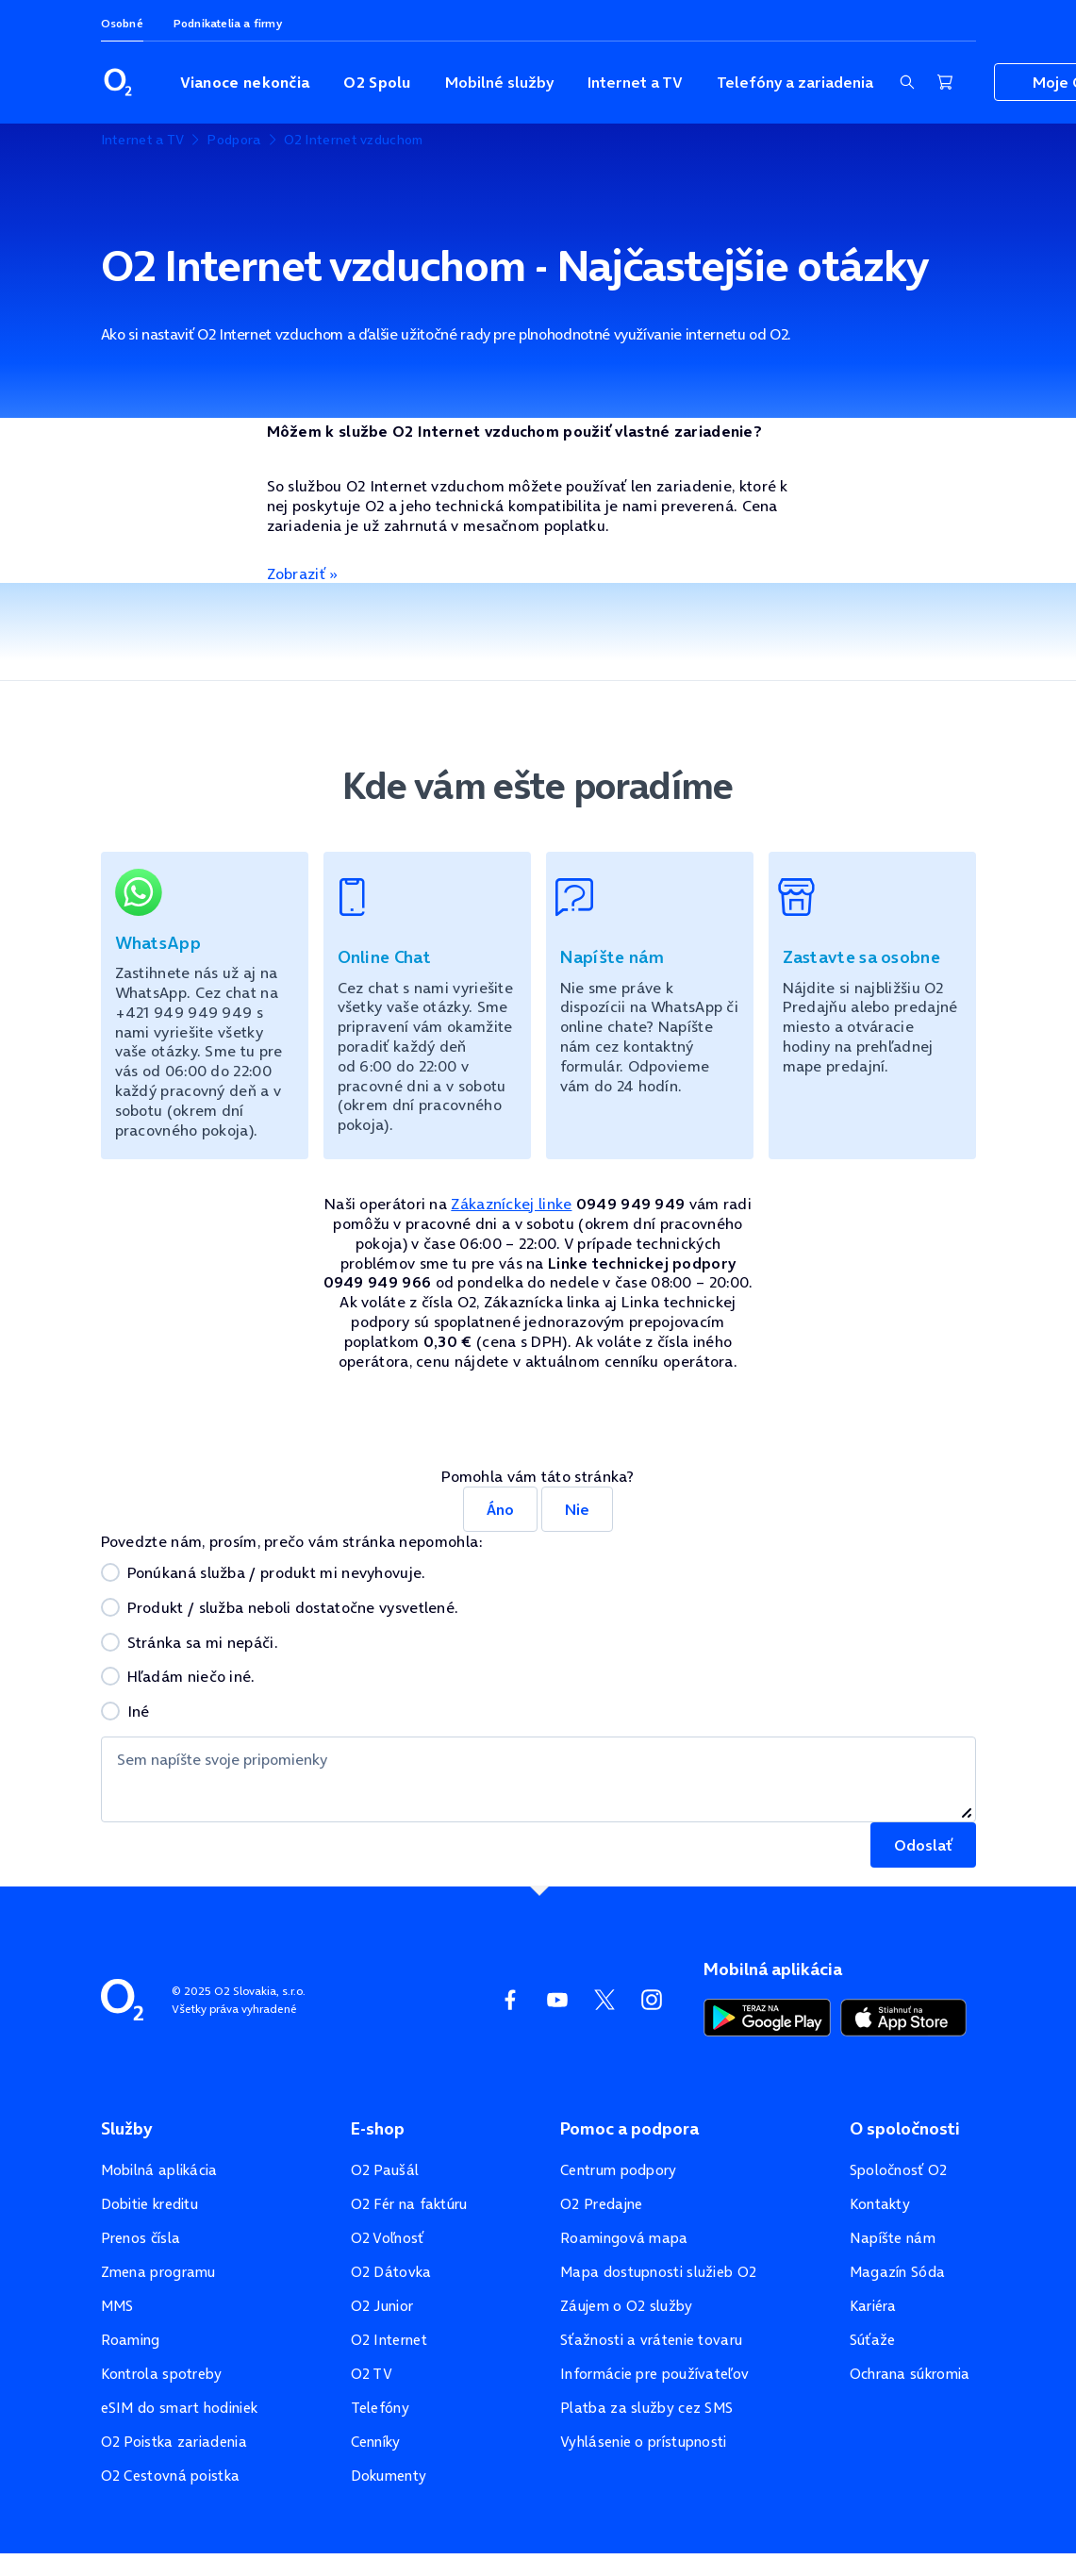  I want to click on Zmena programu, so click(158, 2272).